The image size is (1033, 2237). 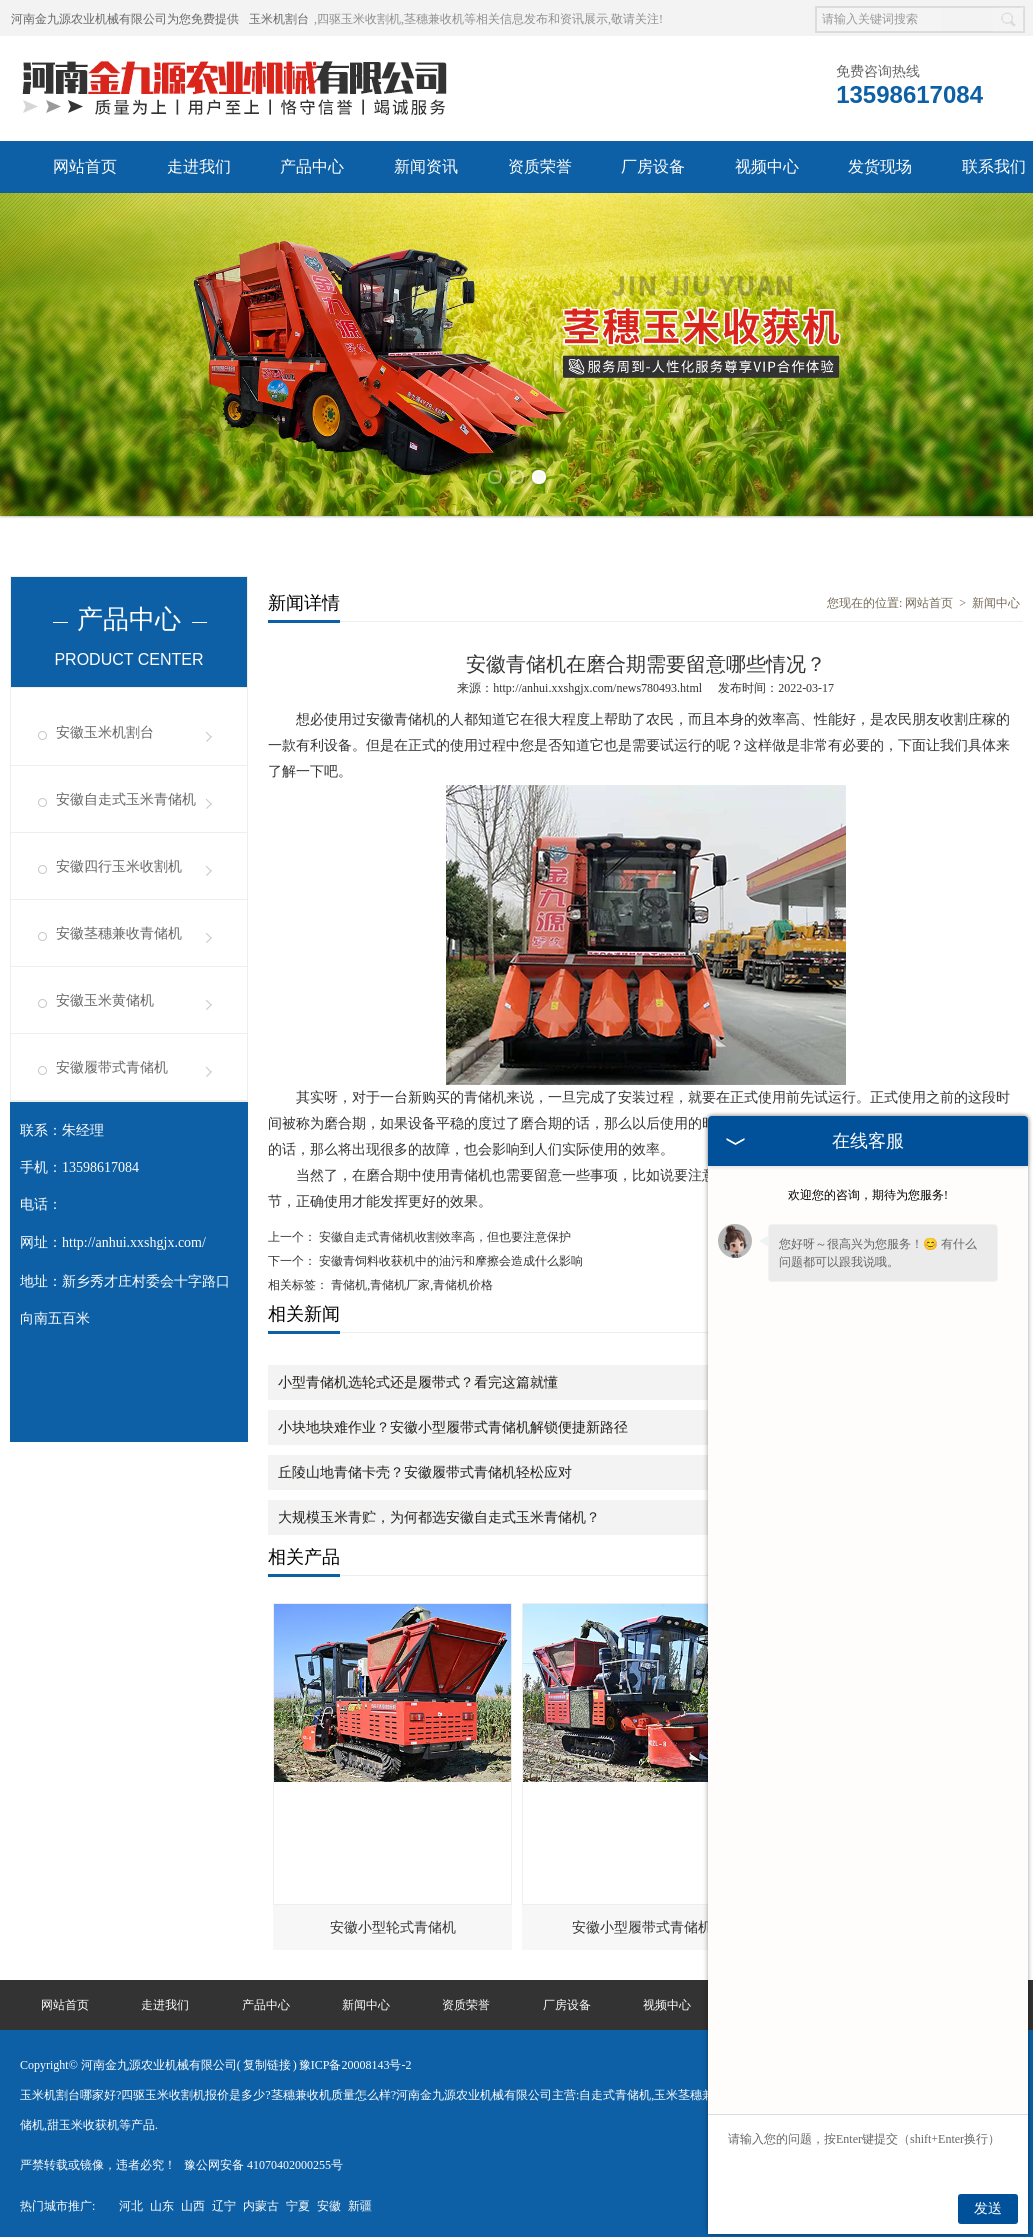 What do you see at coordinates (453, 1426) in the screenshot?
I see `小块地块难作业？安徽小型履带式青储机解锁便捷新路径` at bounding box center [453, 1426].